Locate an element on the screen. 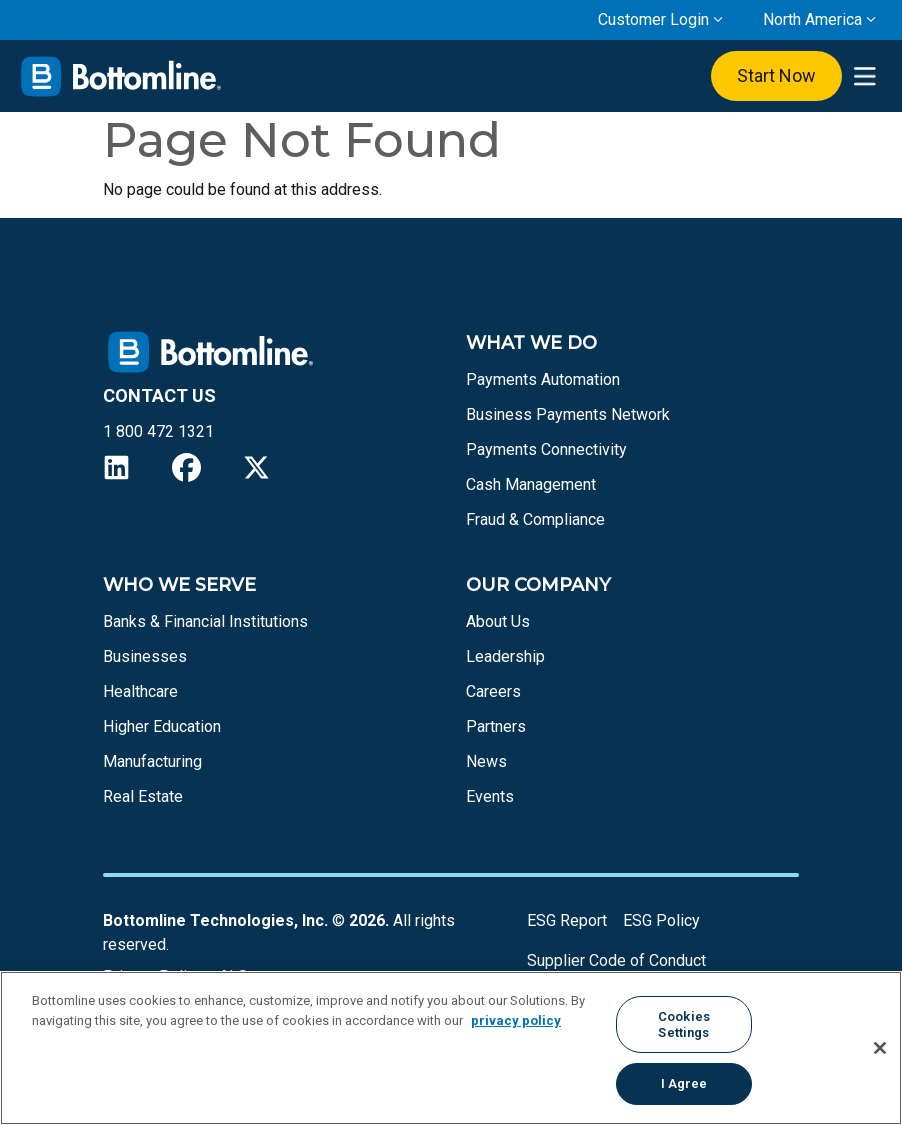  Events is located at coordinates (490, 796).